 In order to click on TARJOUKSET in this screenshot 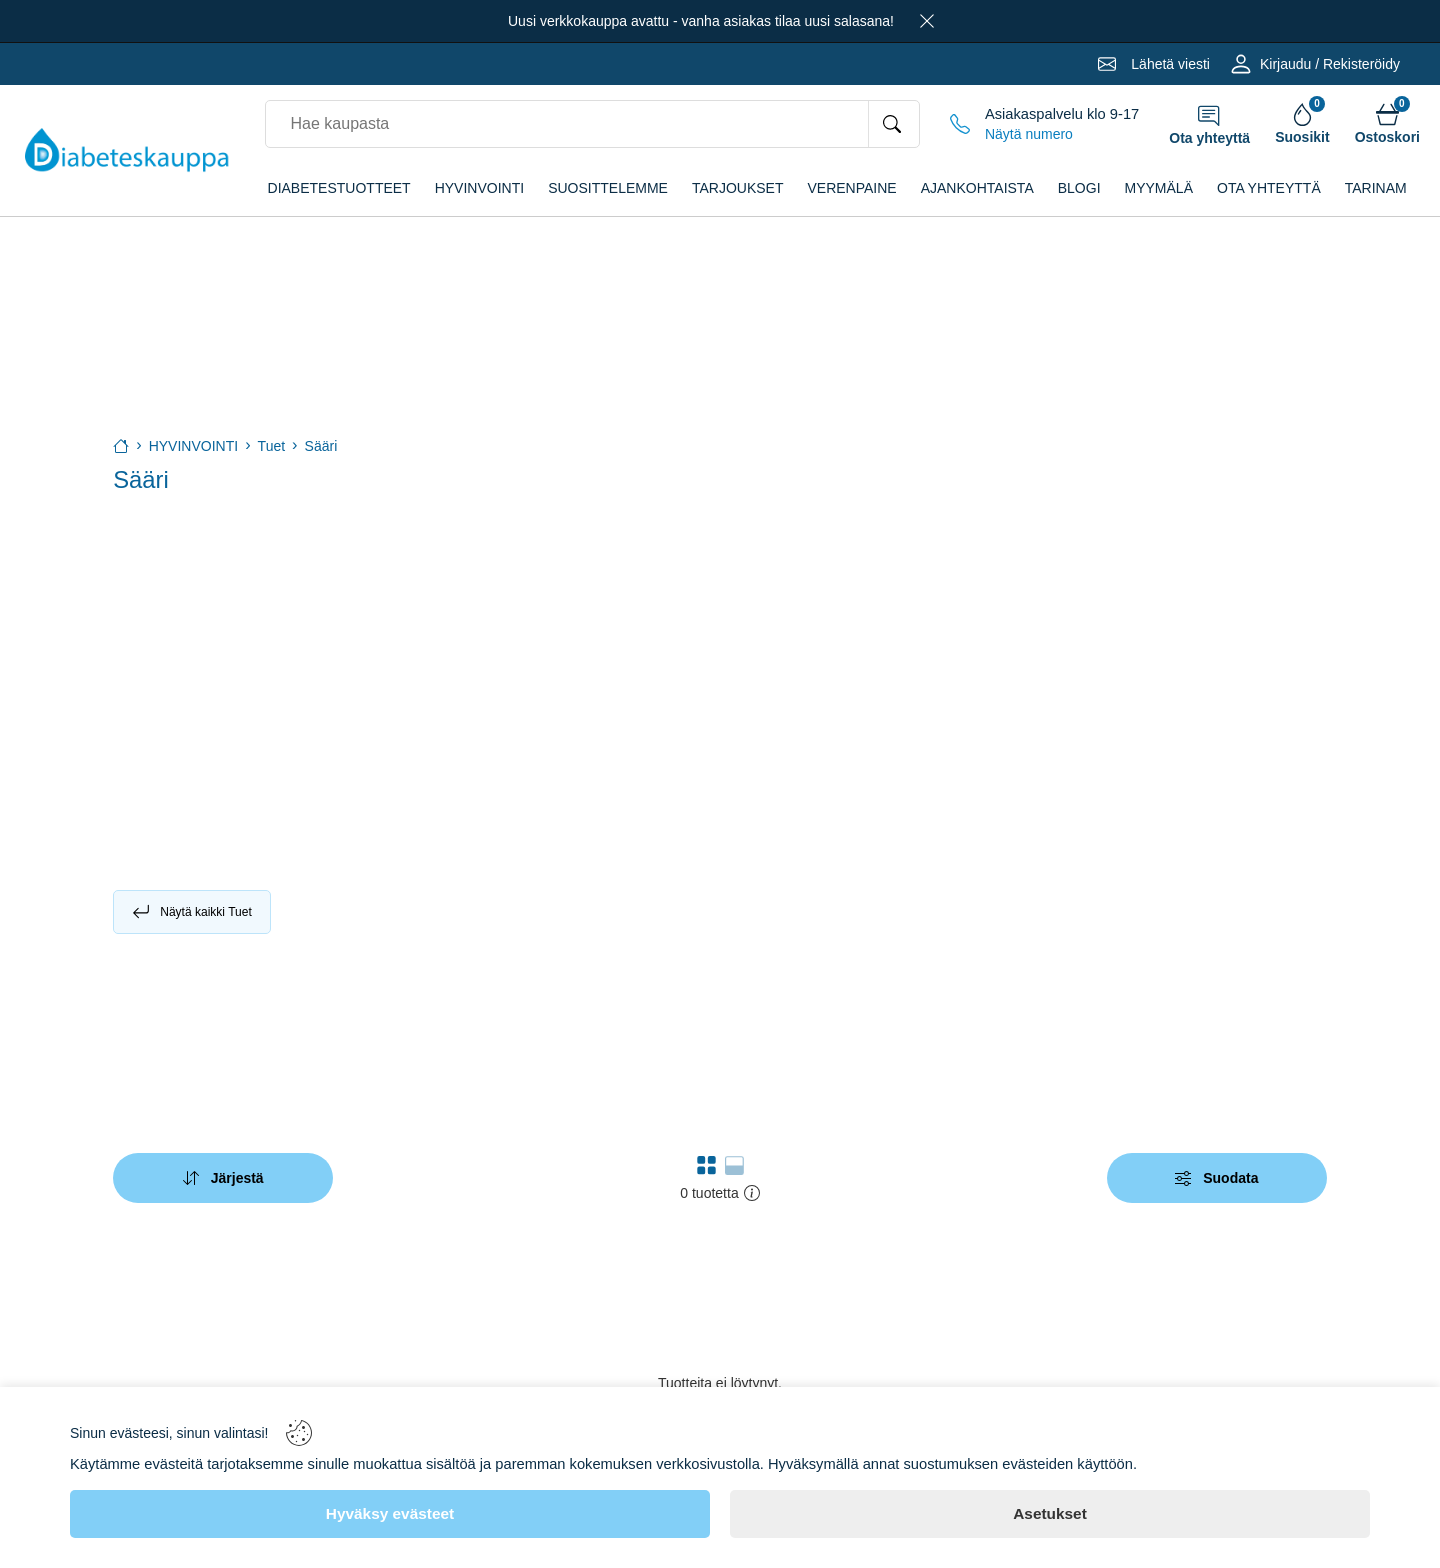, I will do `click(738, 188)`.